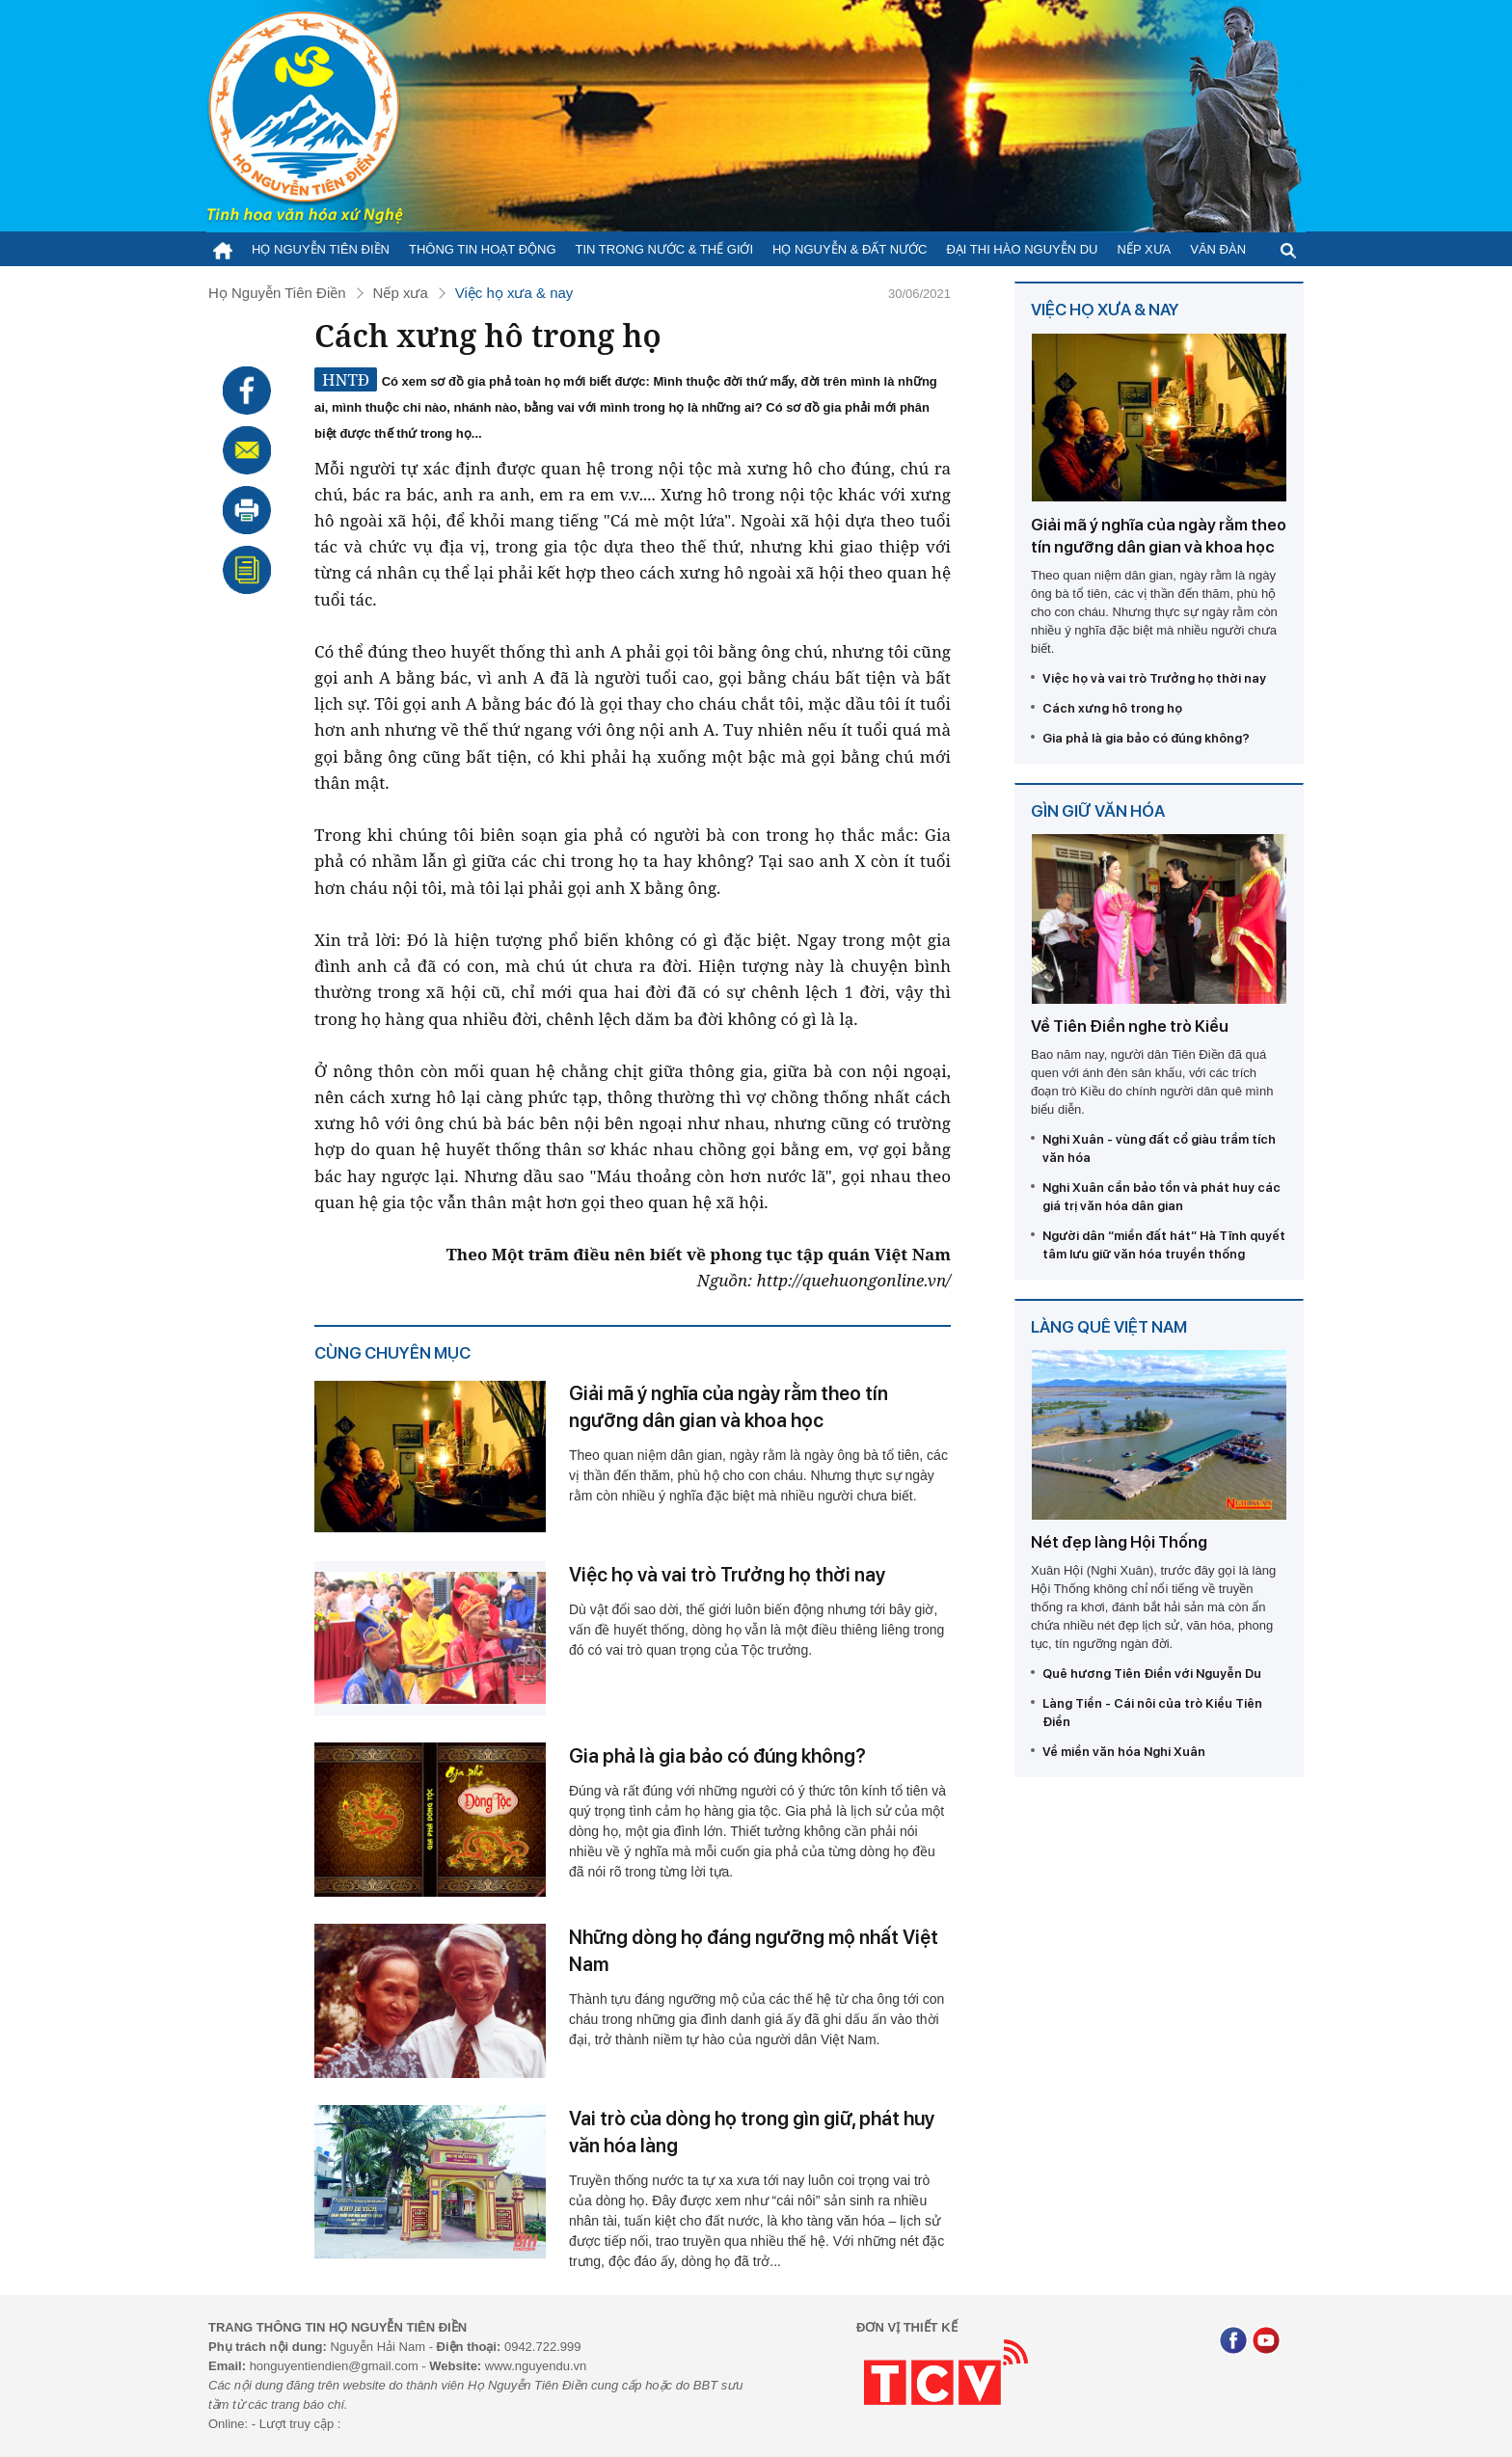 Image resolution: width=1512 pixels, height=2457 pixels. Describe the element at coordinates (1109, 1326) in the screenshot. I see `Làng quê Việt Nam` at that location.